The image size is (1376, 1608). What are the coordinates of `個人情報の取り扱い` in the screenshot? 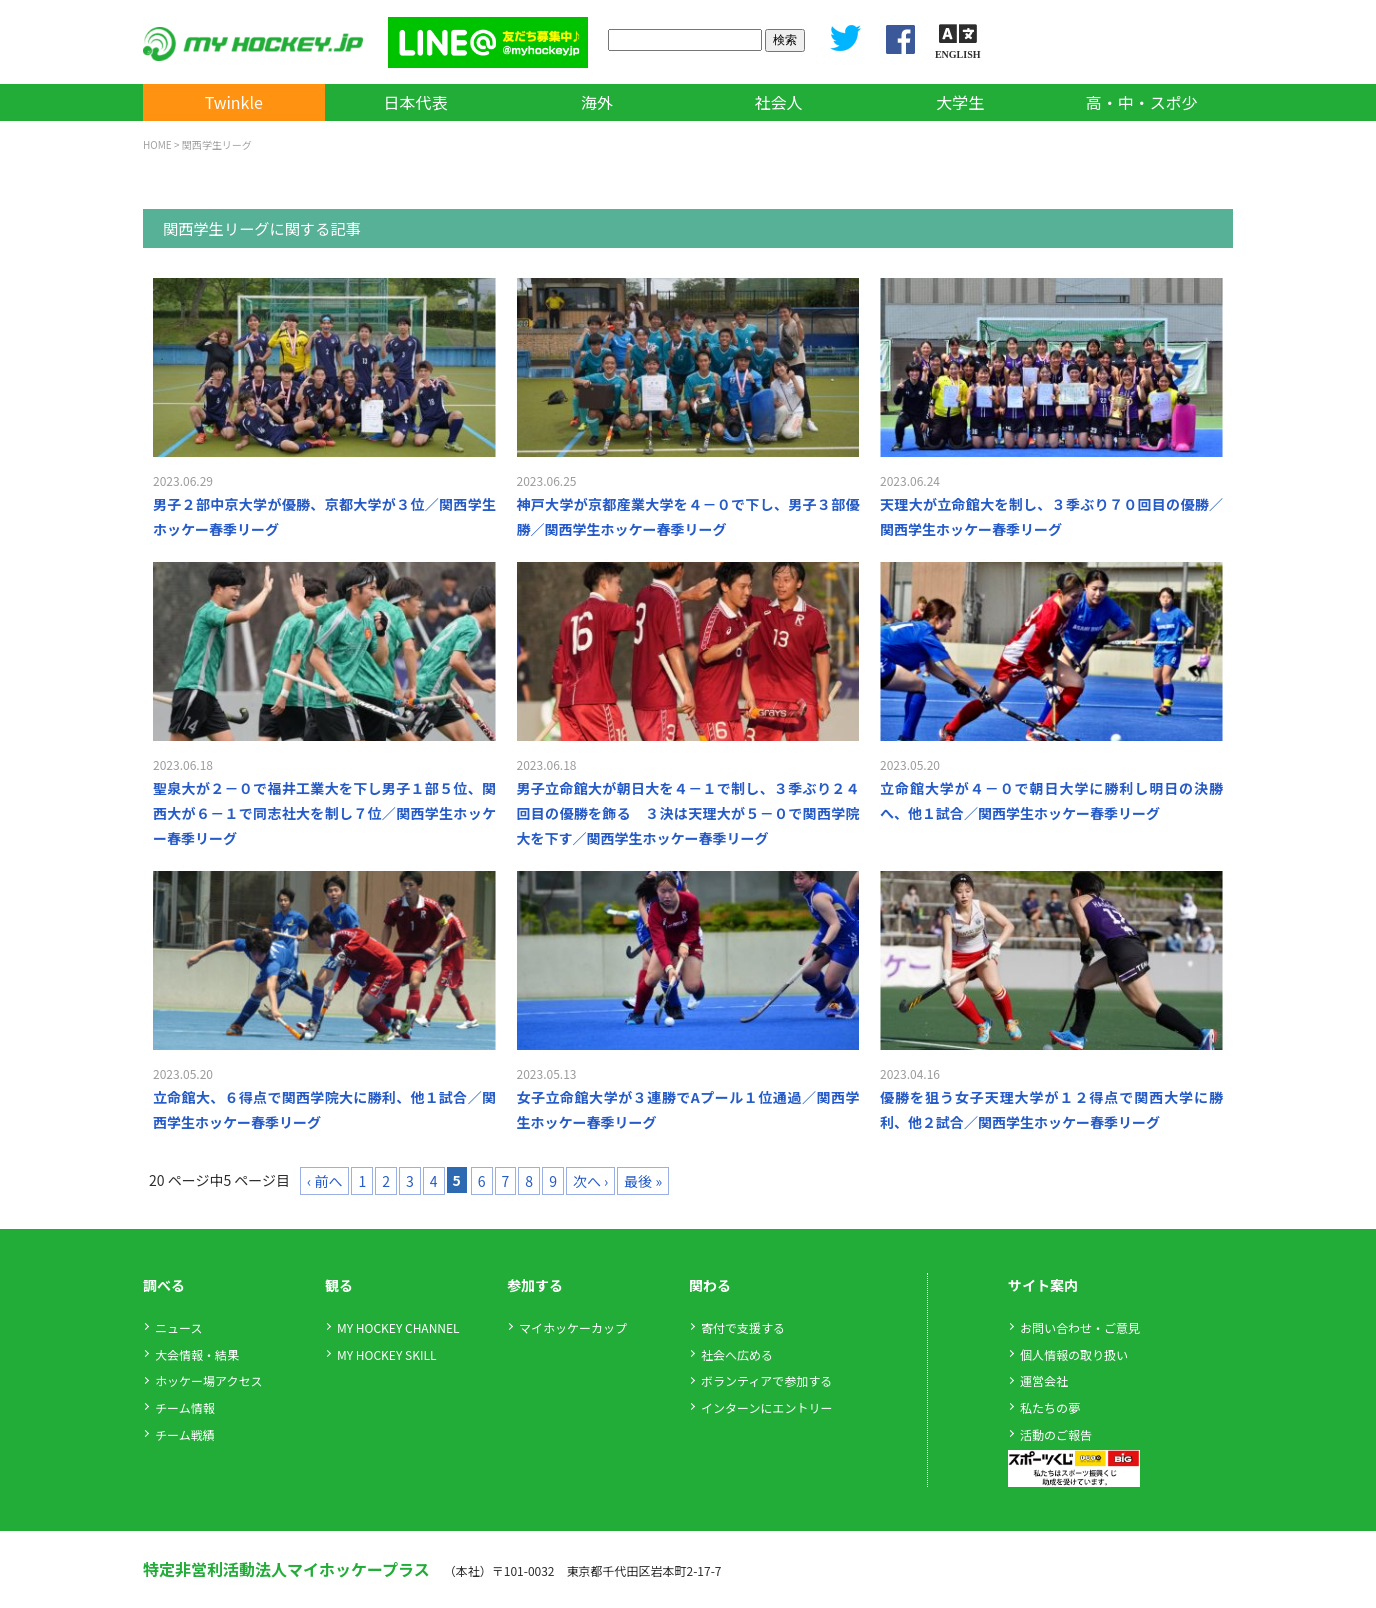 It's located at (1074, 1354).